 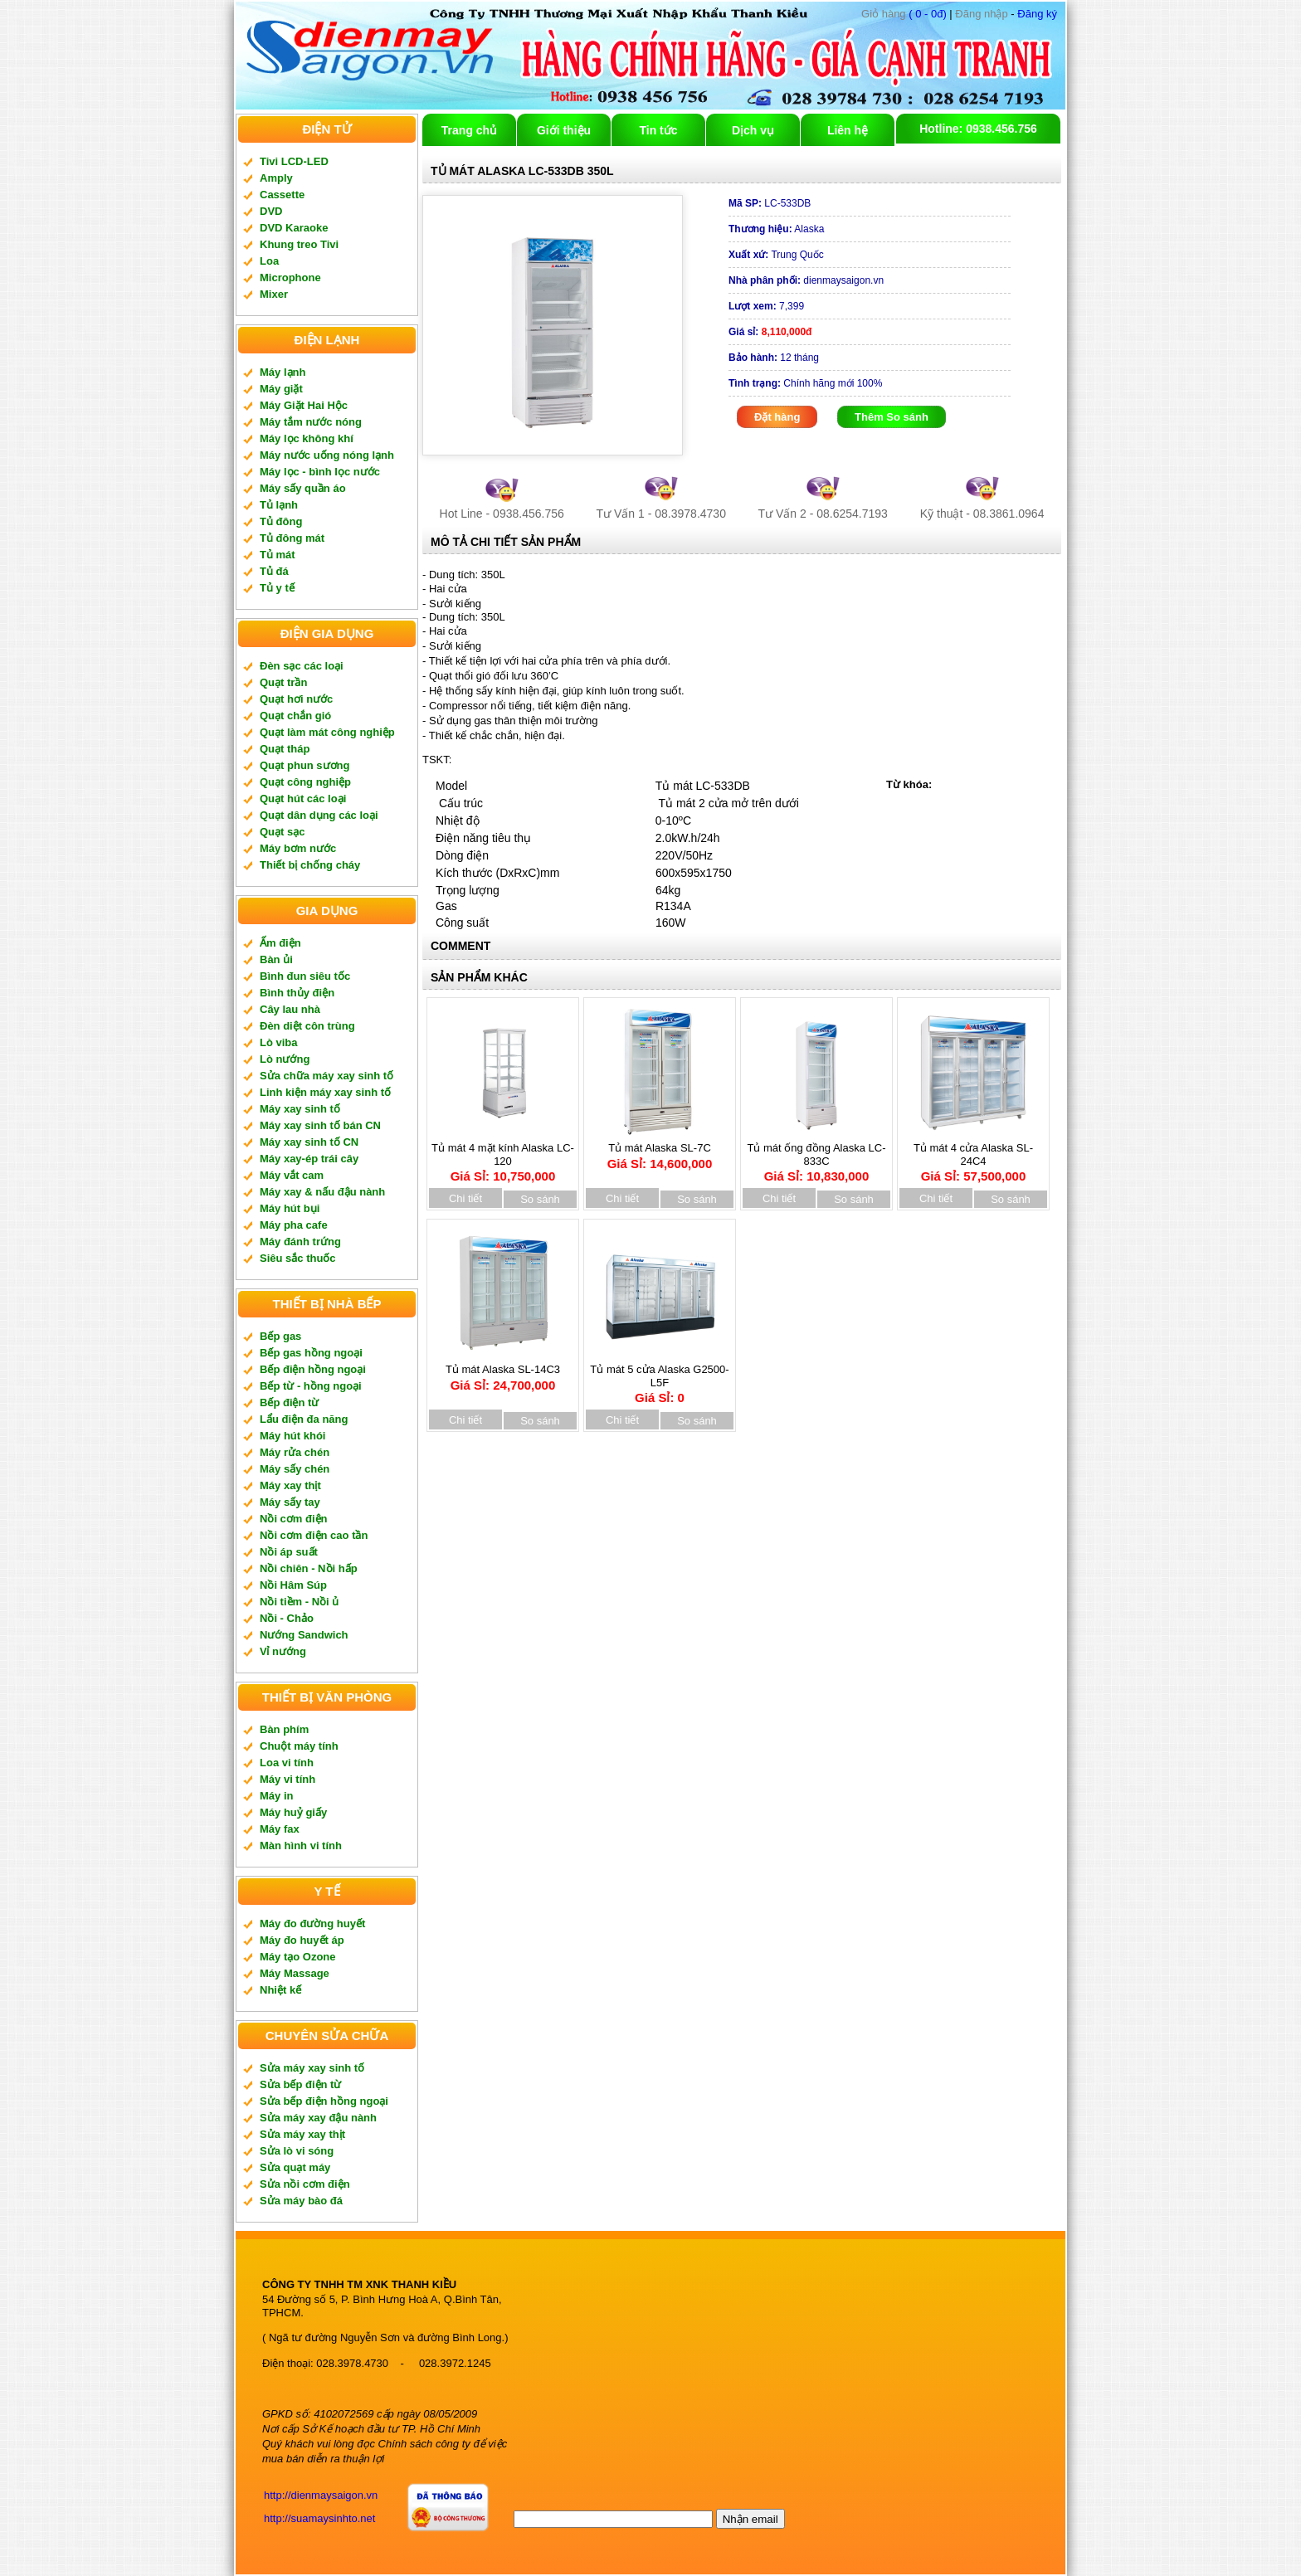 I want to click on Mixer, so click(x=274, y=294).